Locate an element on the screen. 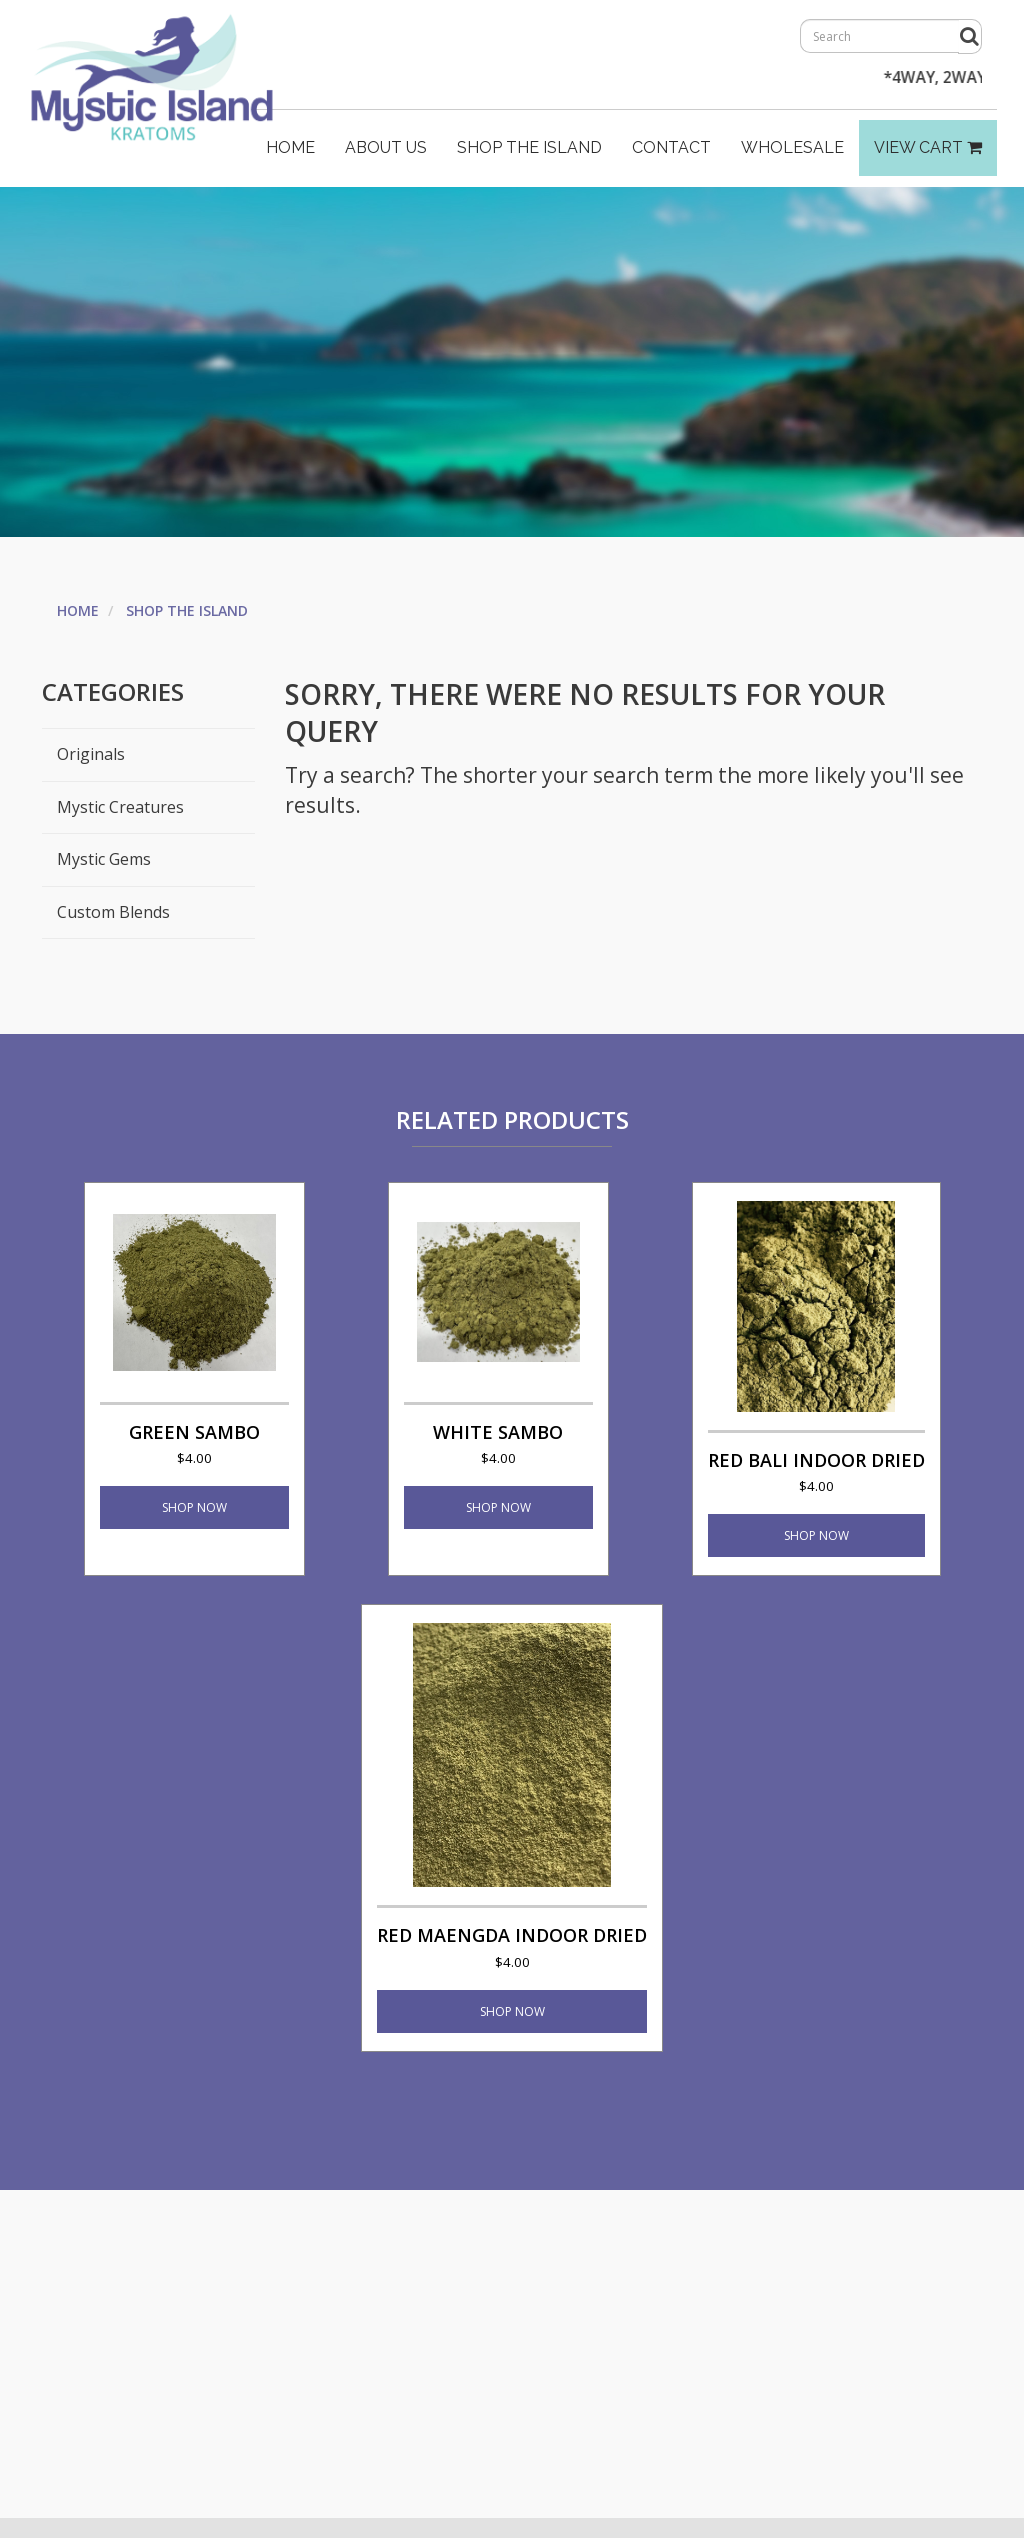 This screenshot has width=1024, height=2538. Wholesale is located at coordinates (792, 147).